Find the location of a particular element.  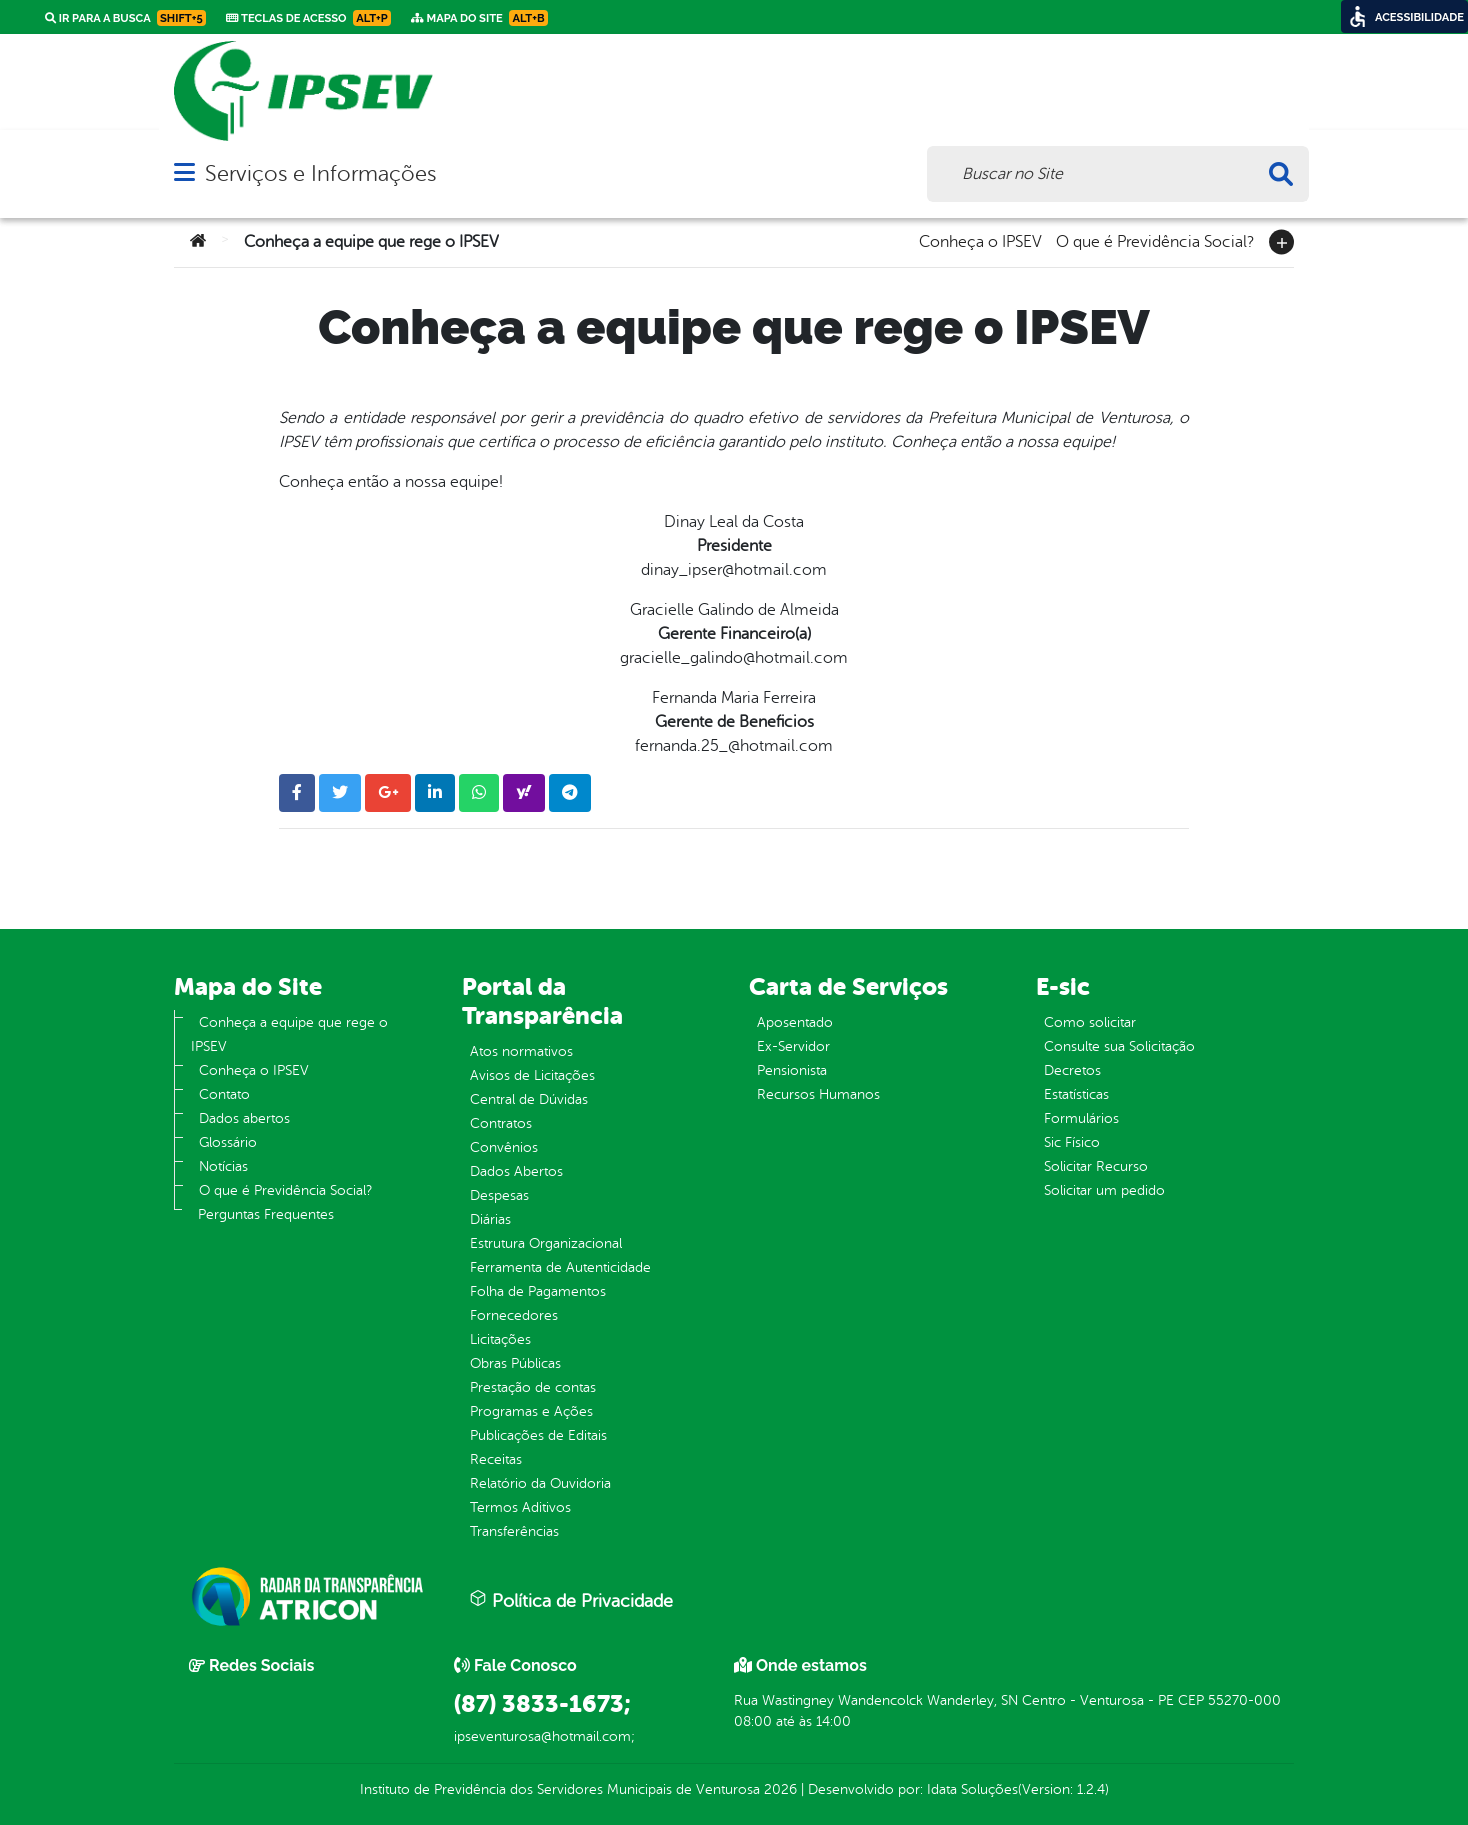

Mapa do Site [link] is located at coordinates (479, 18).